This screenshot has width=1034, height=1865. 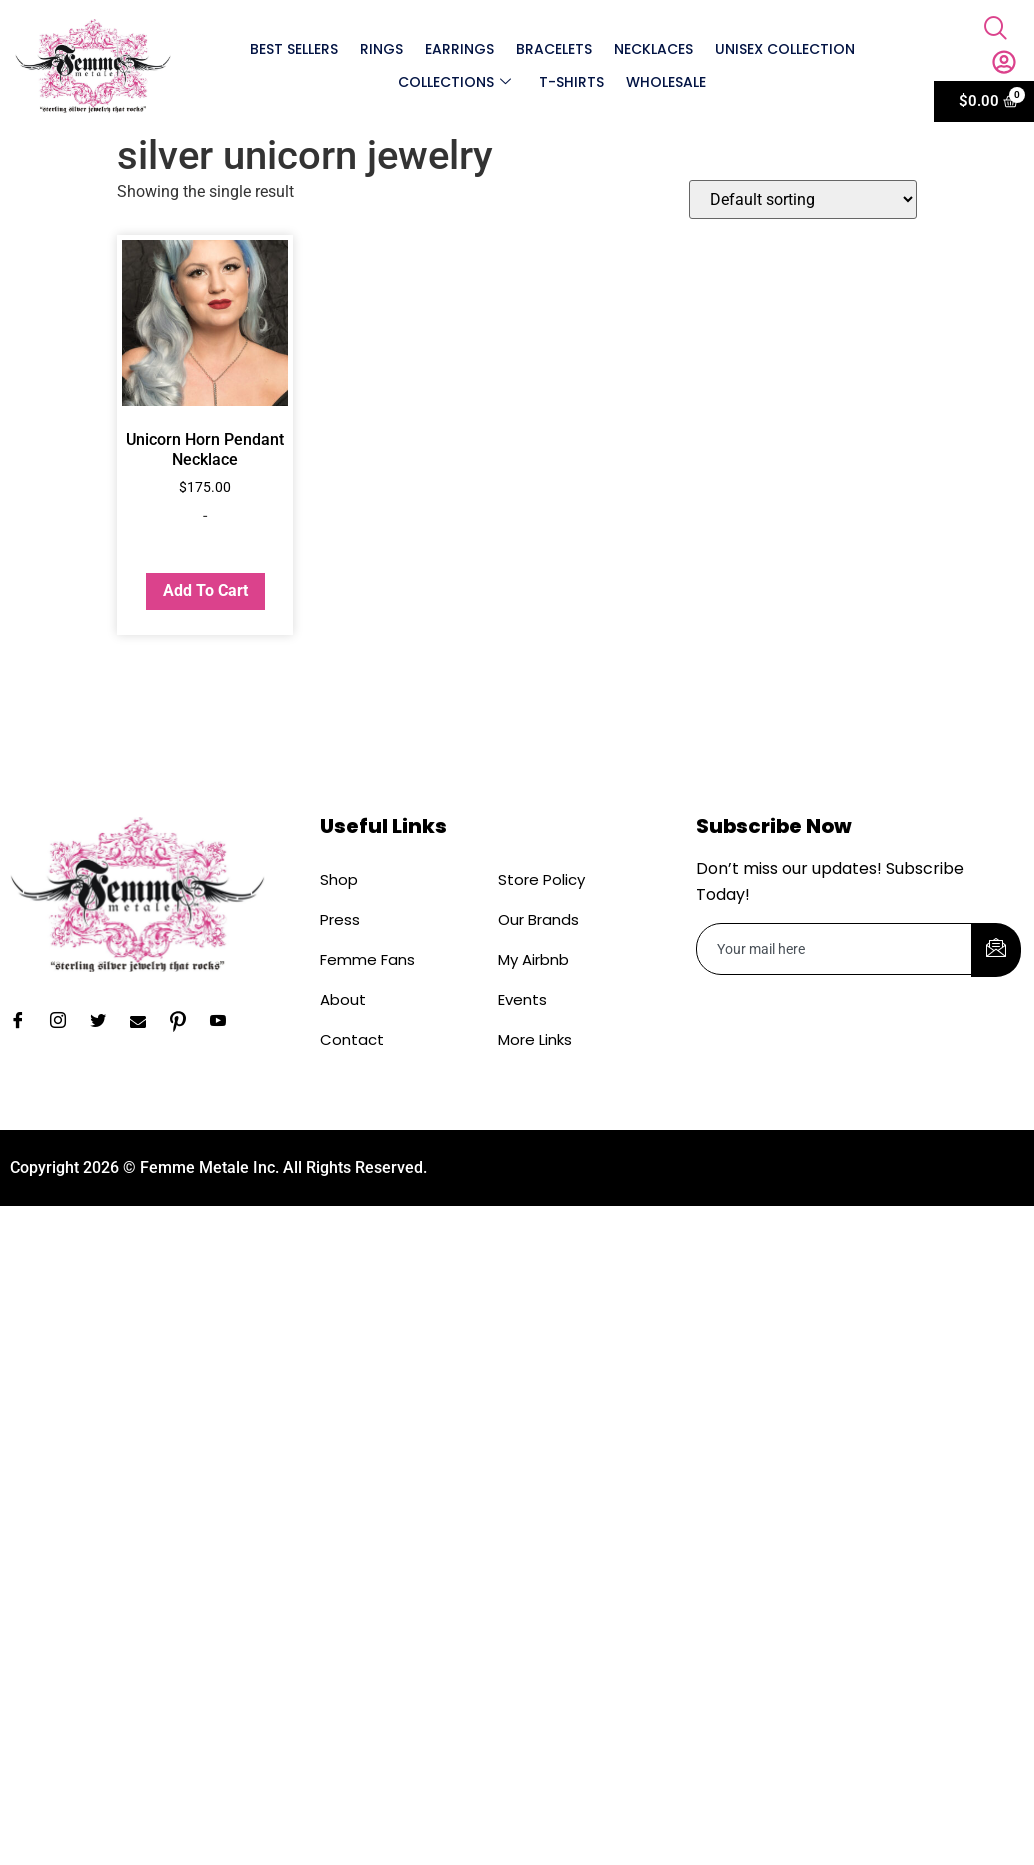 I want to click on Add to cart [button], so click(x=205, y=590).